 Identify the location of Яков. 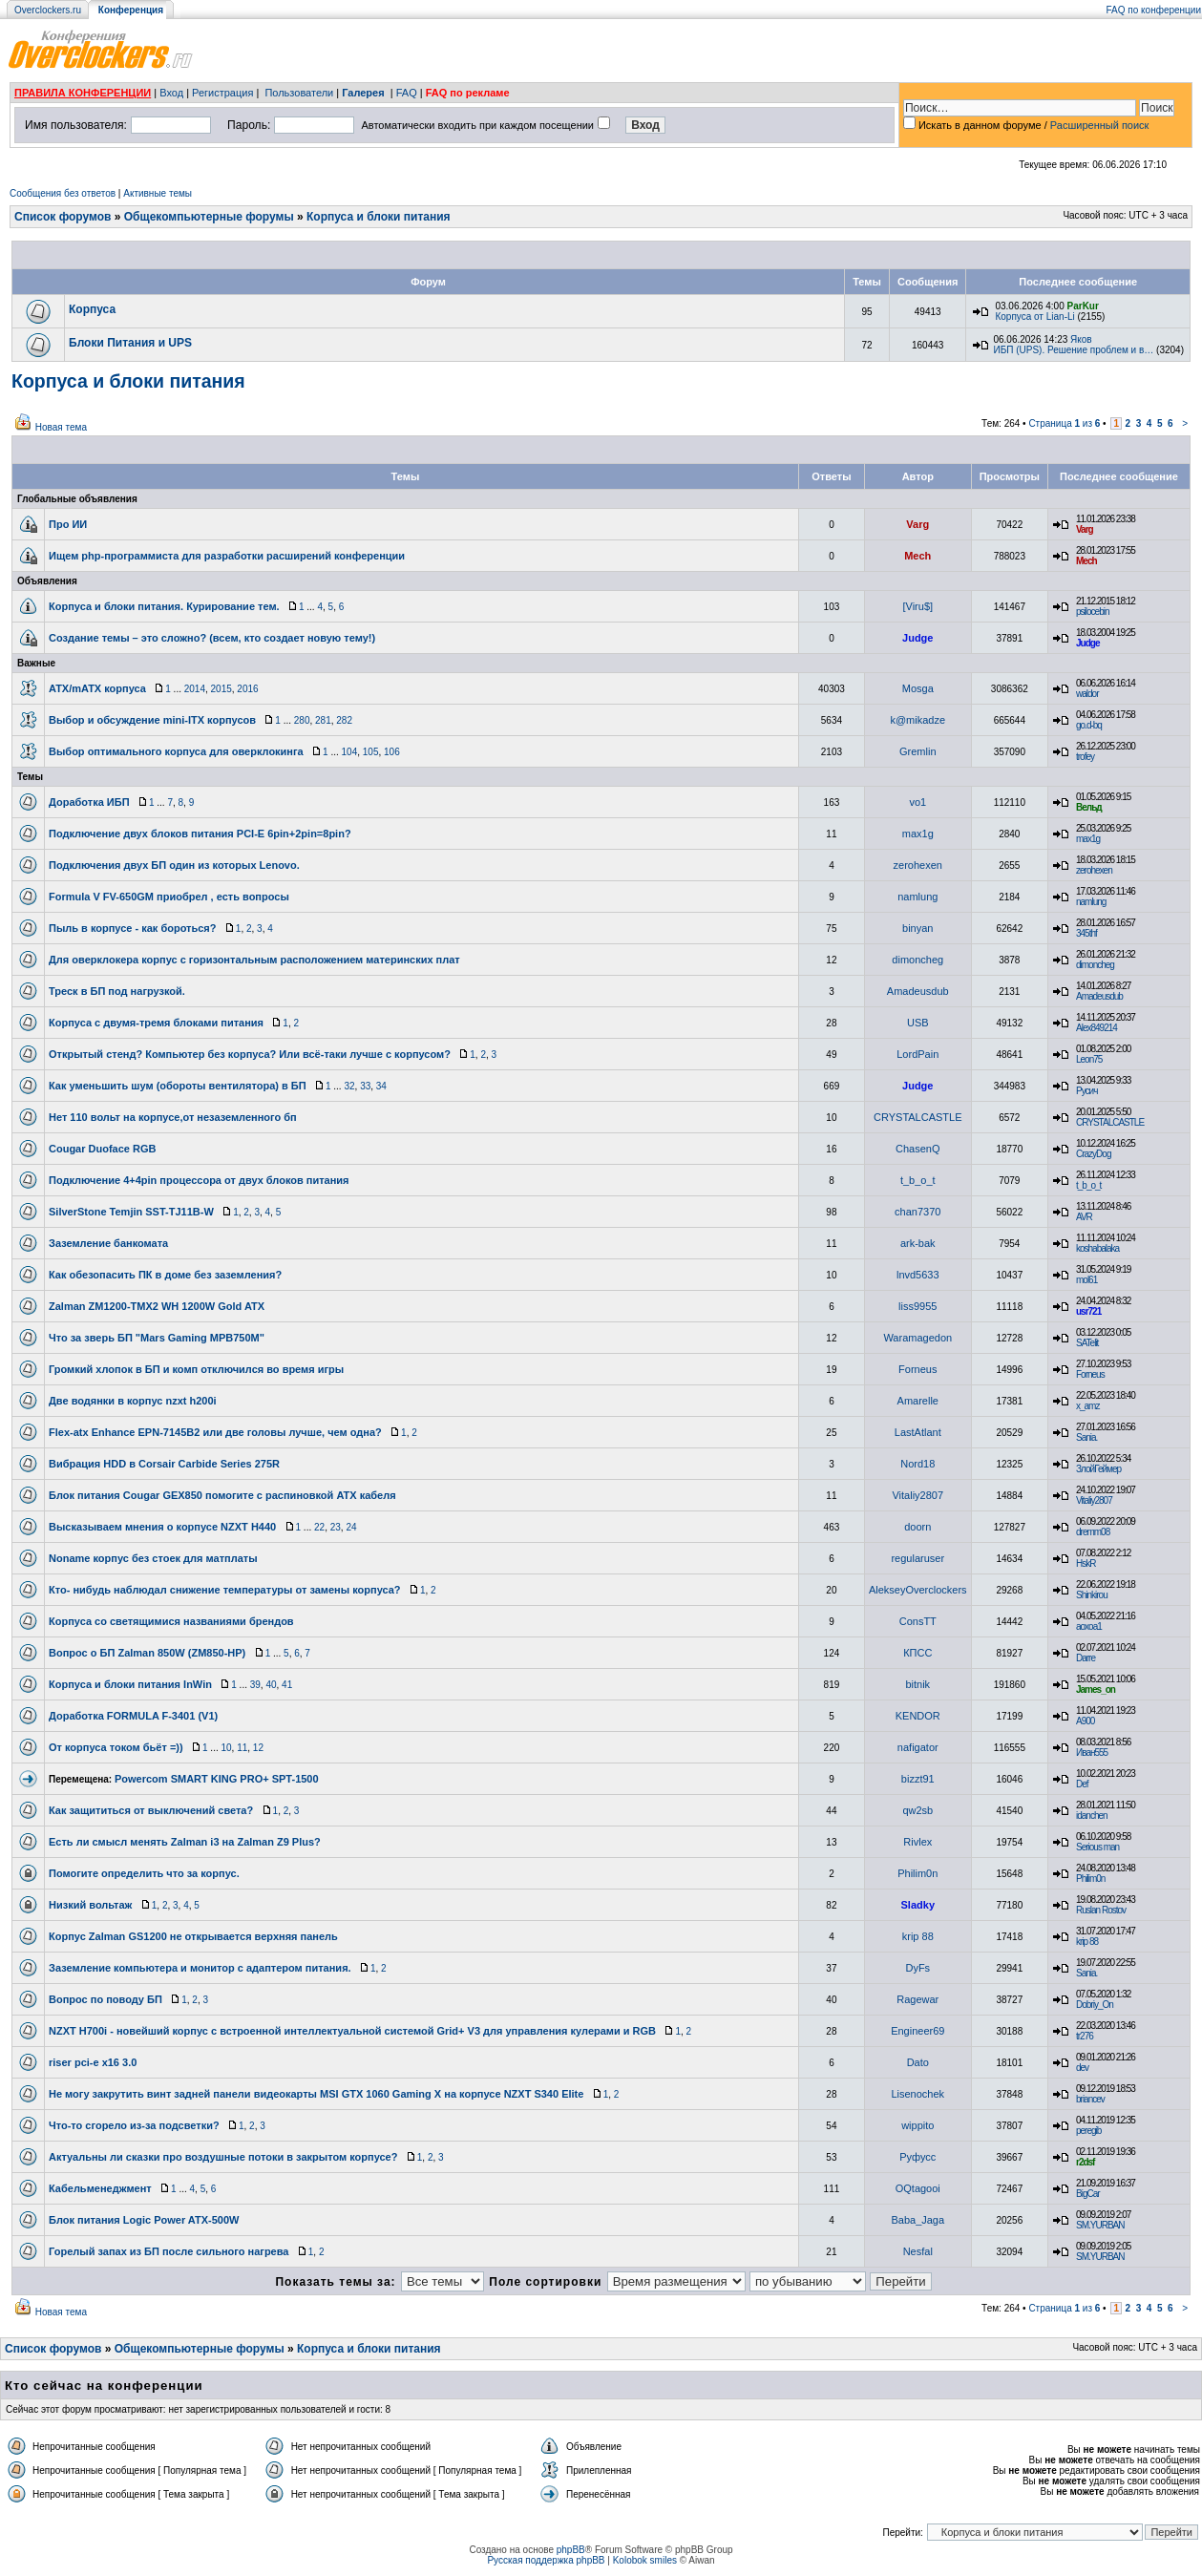
(1081, 339).